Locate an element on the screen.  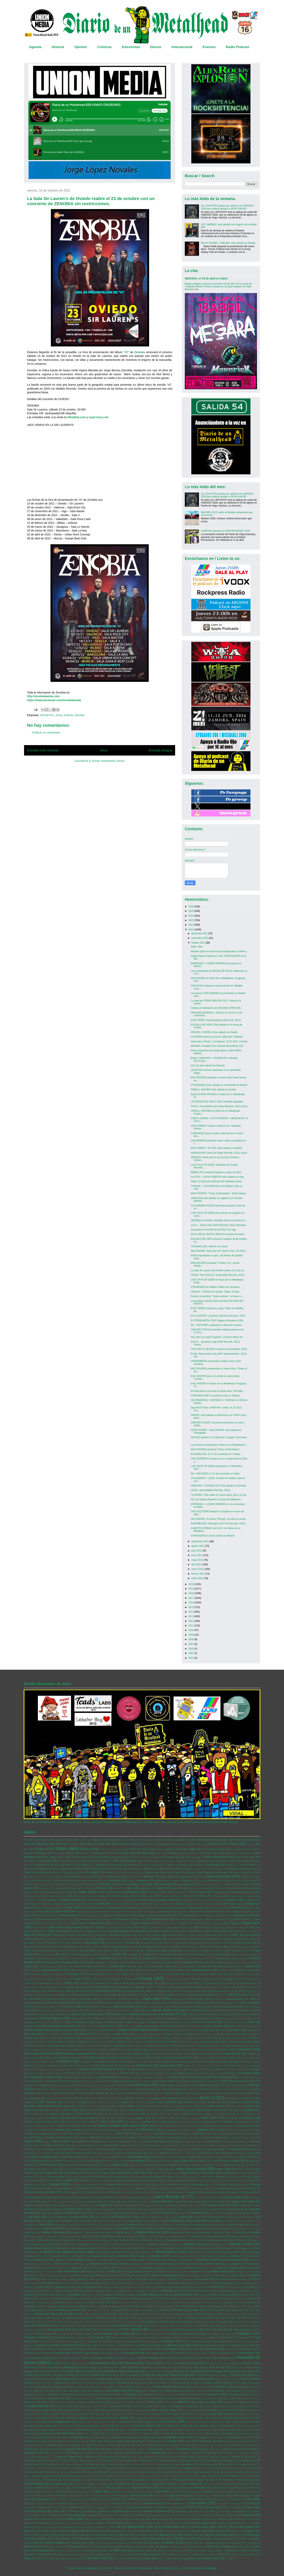
Eldritch is located at coordinates (41, 2042).